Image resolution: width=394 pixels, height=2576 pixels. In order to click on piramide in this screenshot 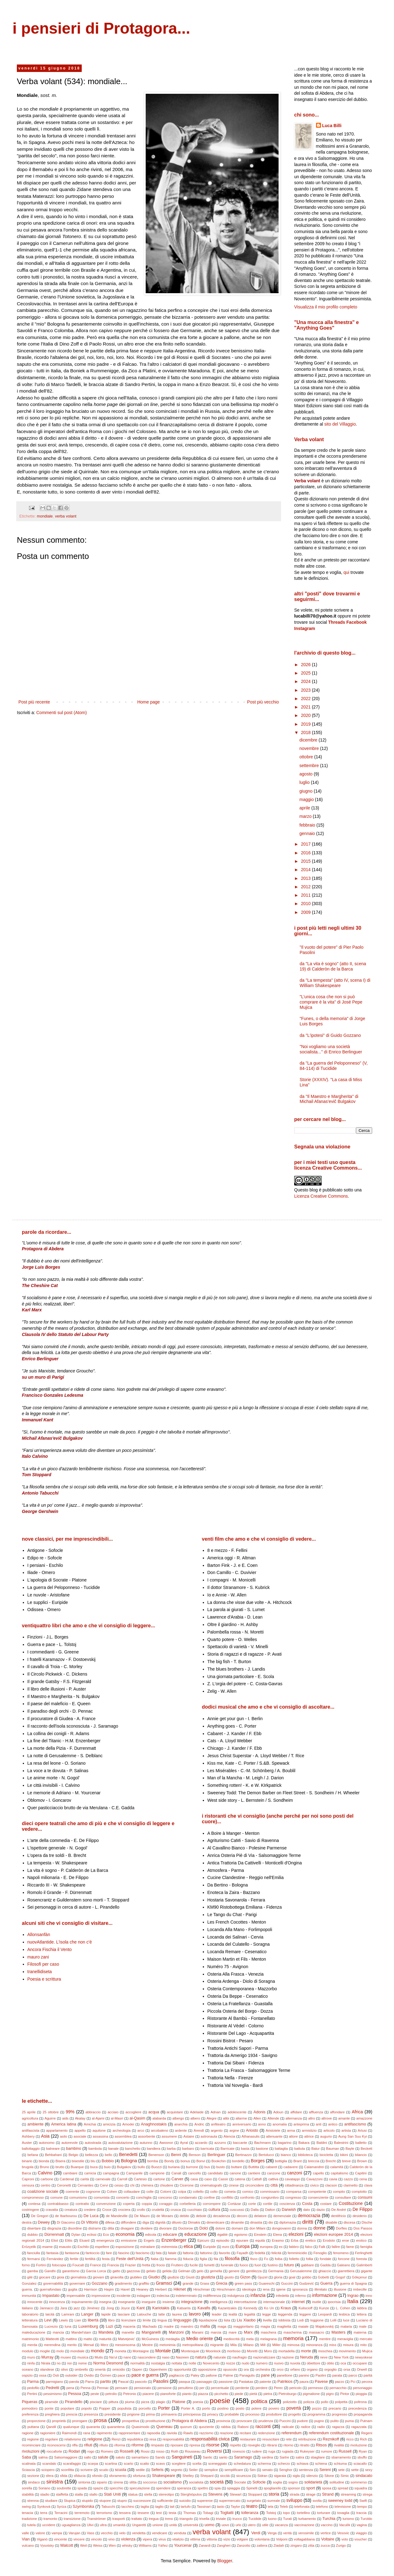, I will do `click(51, 2402)`.